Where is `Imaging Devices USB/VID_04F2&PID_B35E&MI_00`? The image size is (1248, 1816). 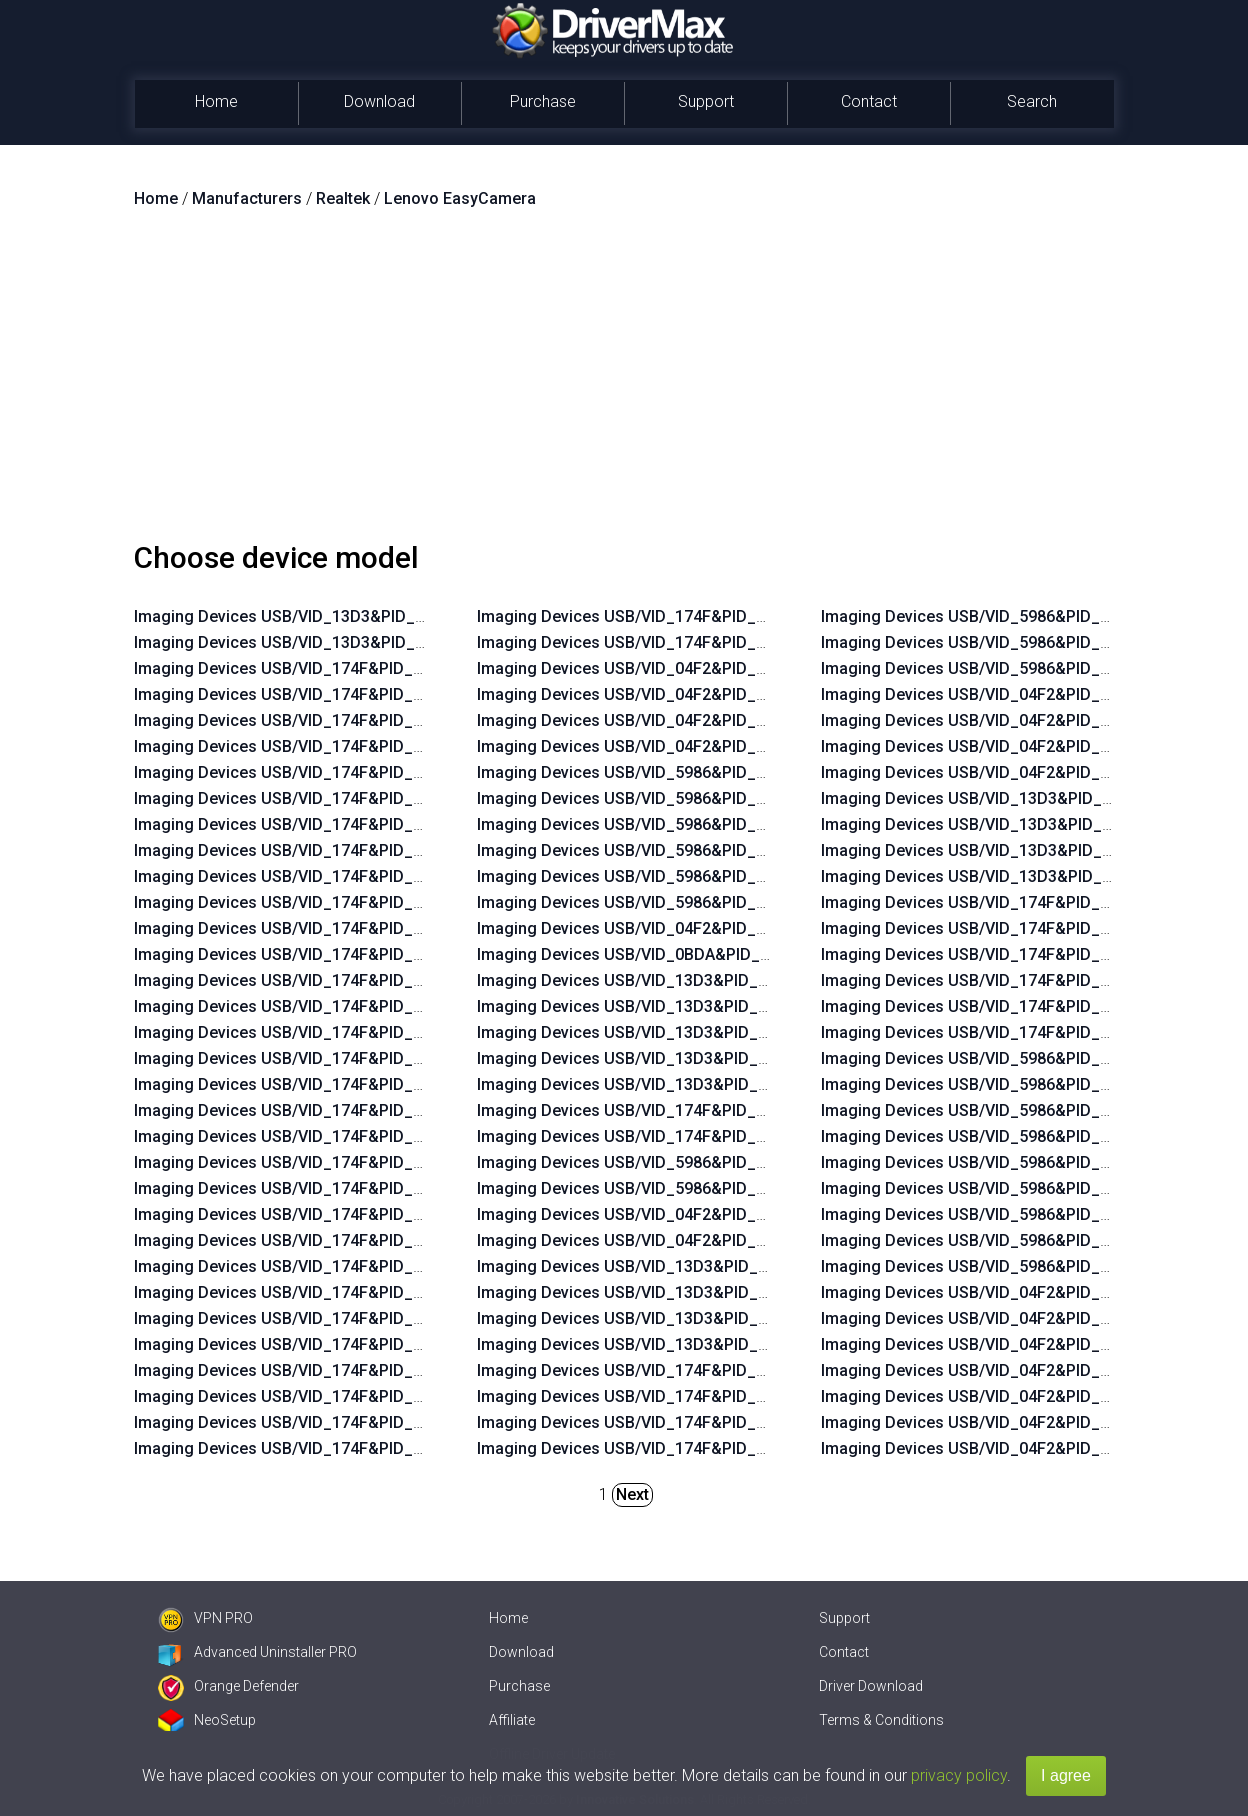
Imaging Devices USB/VID_04F2&PID_B35E&MI_00 is located at coordinates (1007, 1344).